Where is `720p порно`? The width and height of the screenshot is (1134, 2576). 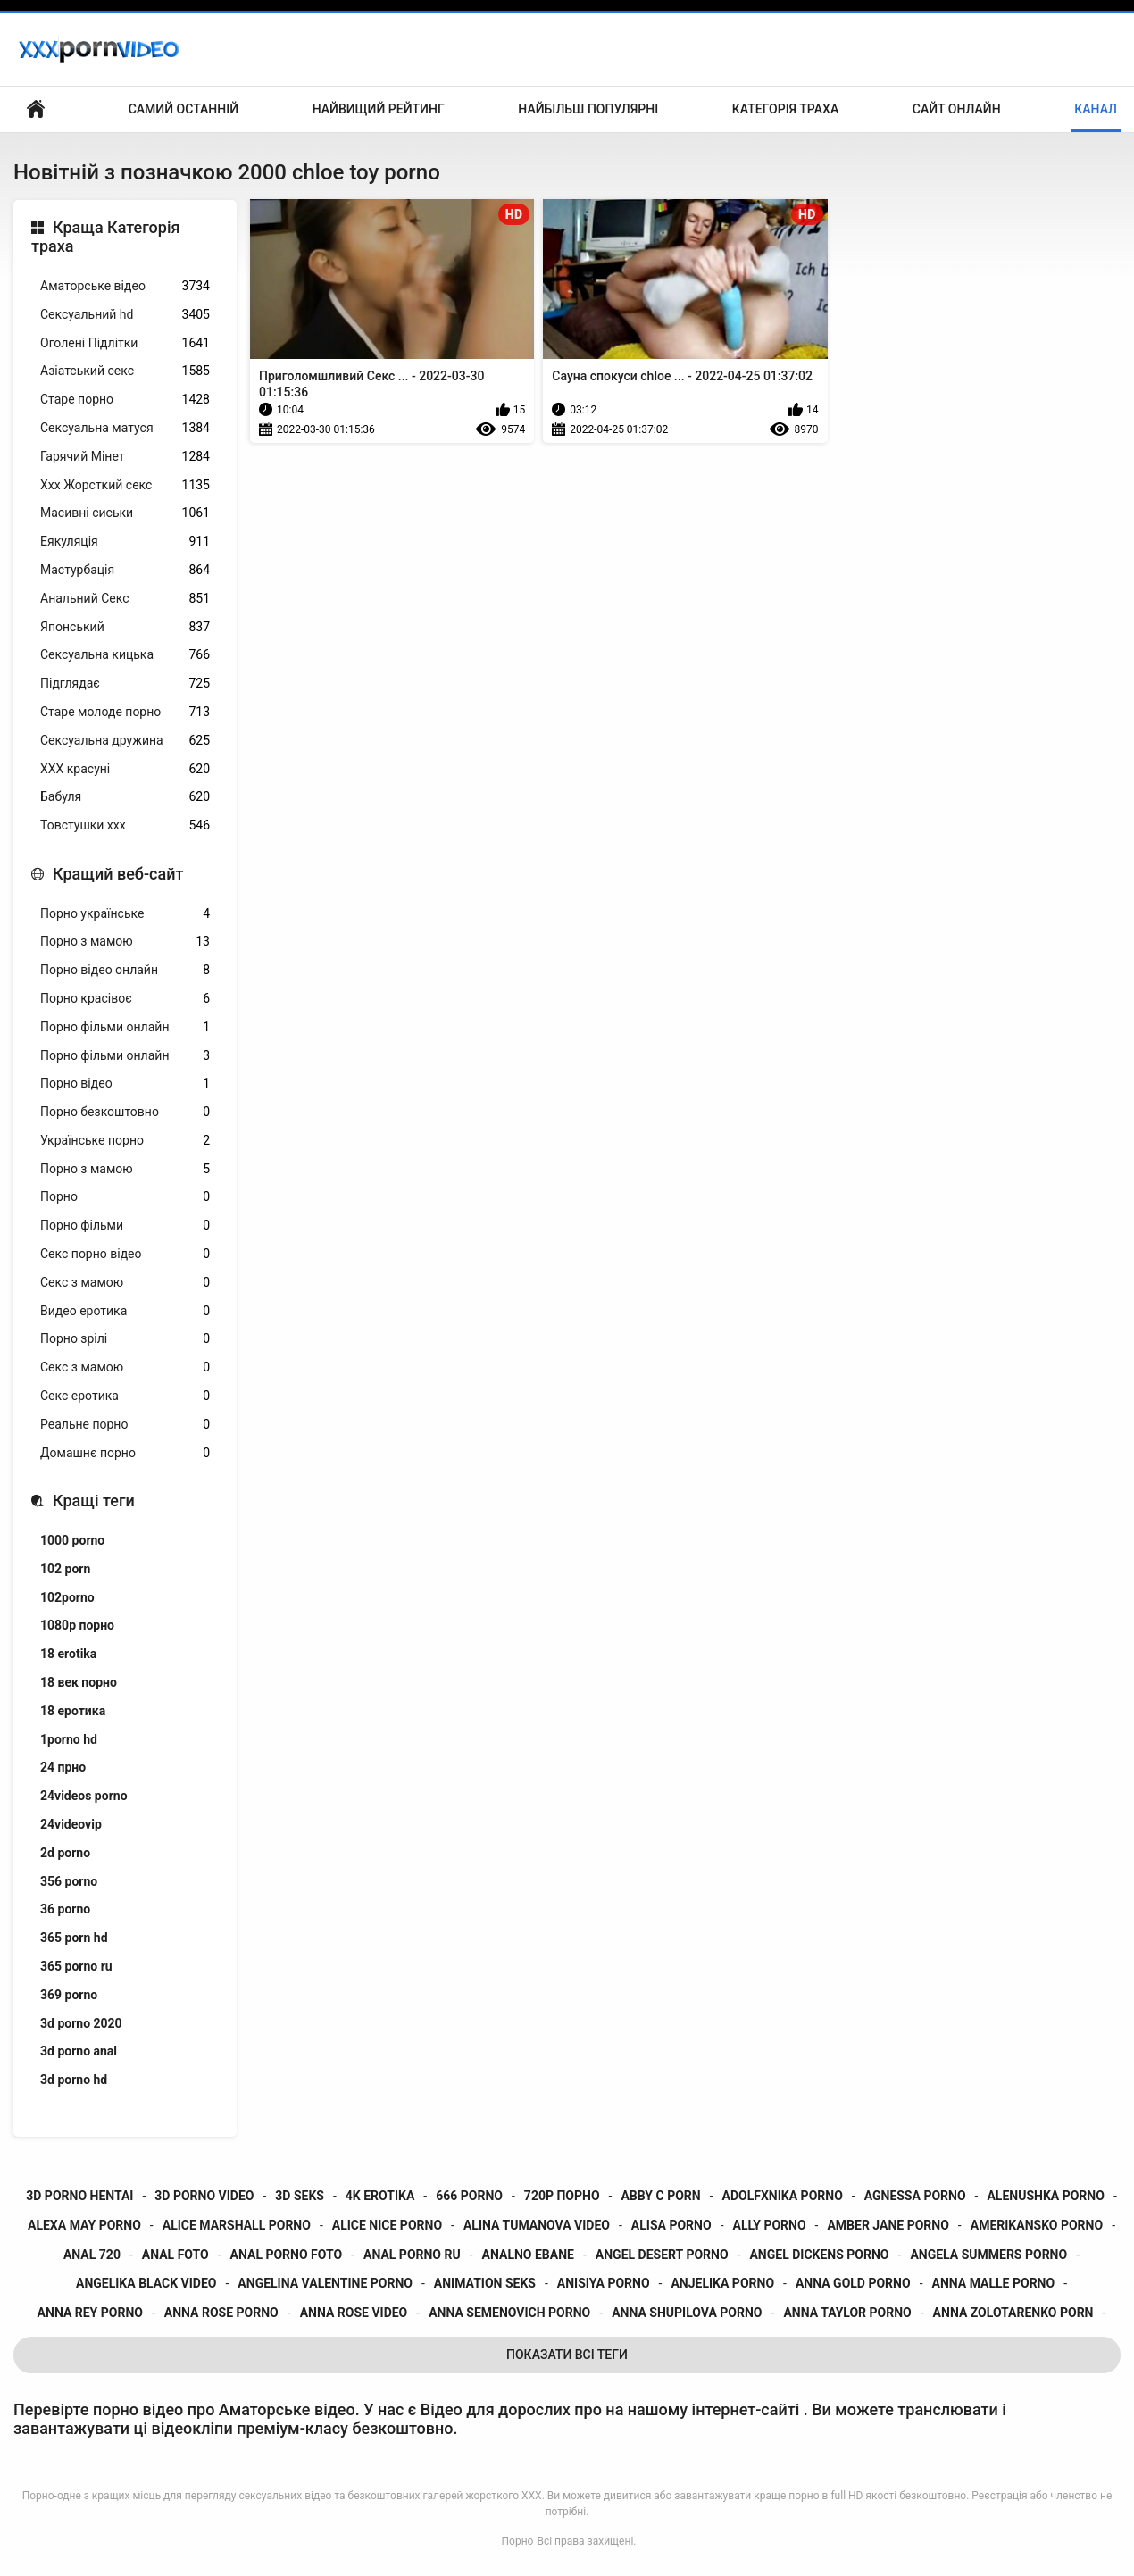 720p порно is located at coordinates (562, 2195).